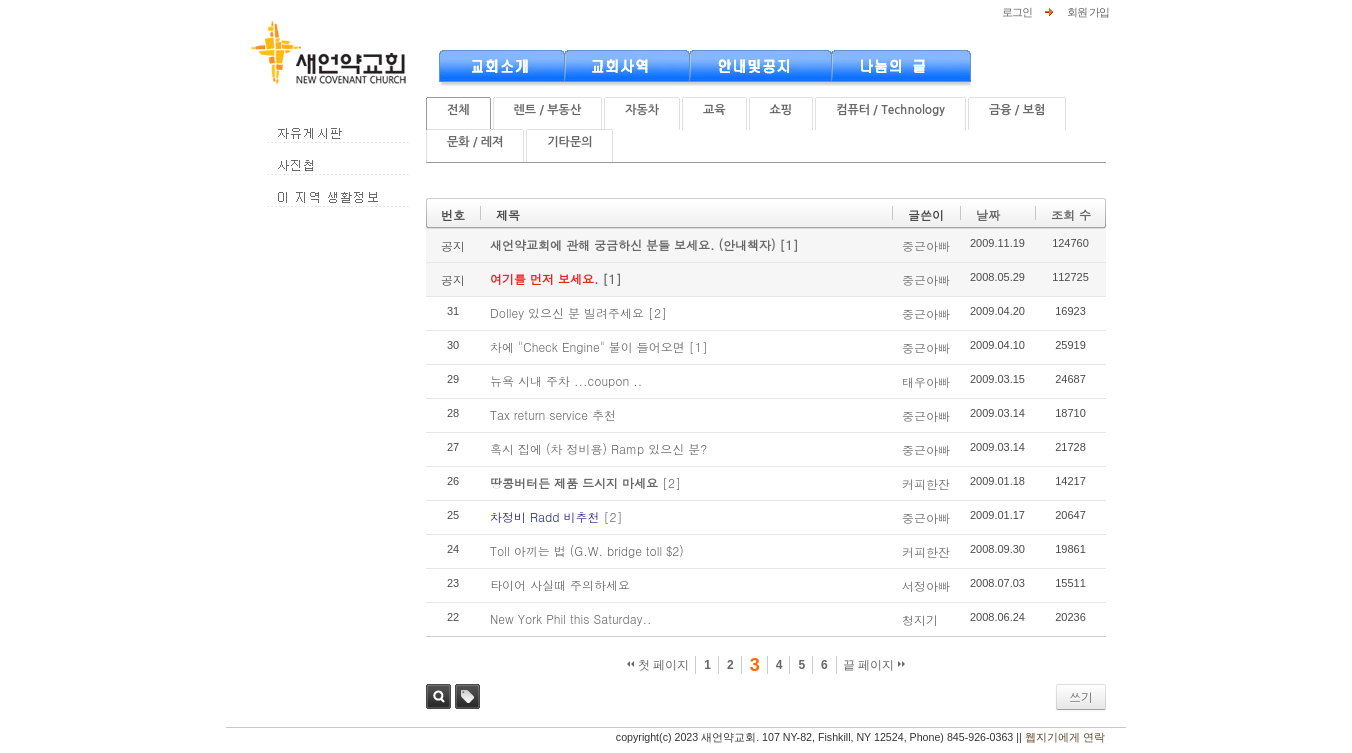 The width and height of the screenshot is (1352, 753). What do you see at coordinates (635, 244) in the screenshot?
I see `새언약교회에 관해 궁금하신 분들 보세요. (안내책자)` at bounding box center [635, 244].